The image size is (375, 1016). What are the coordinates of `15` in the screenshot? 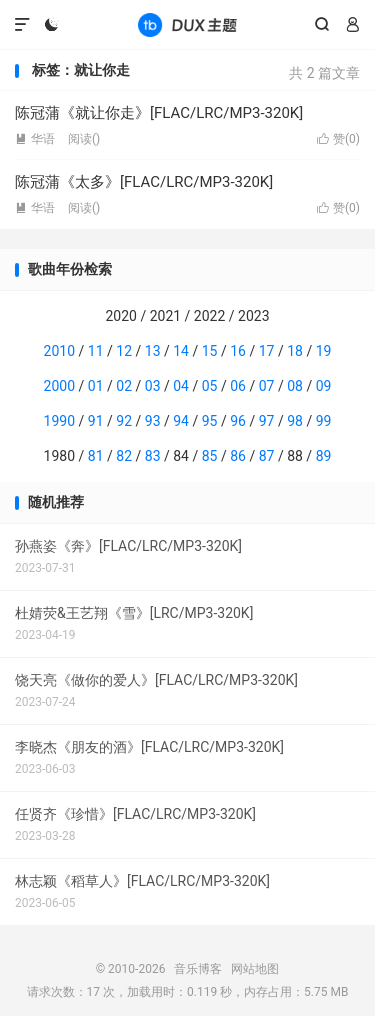 It's located at (210, 351).